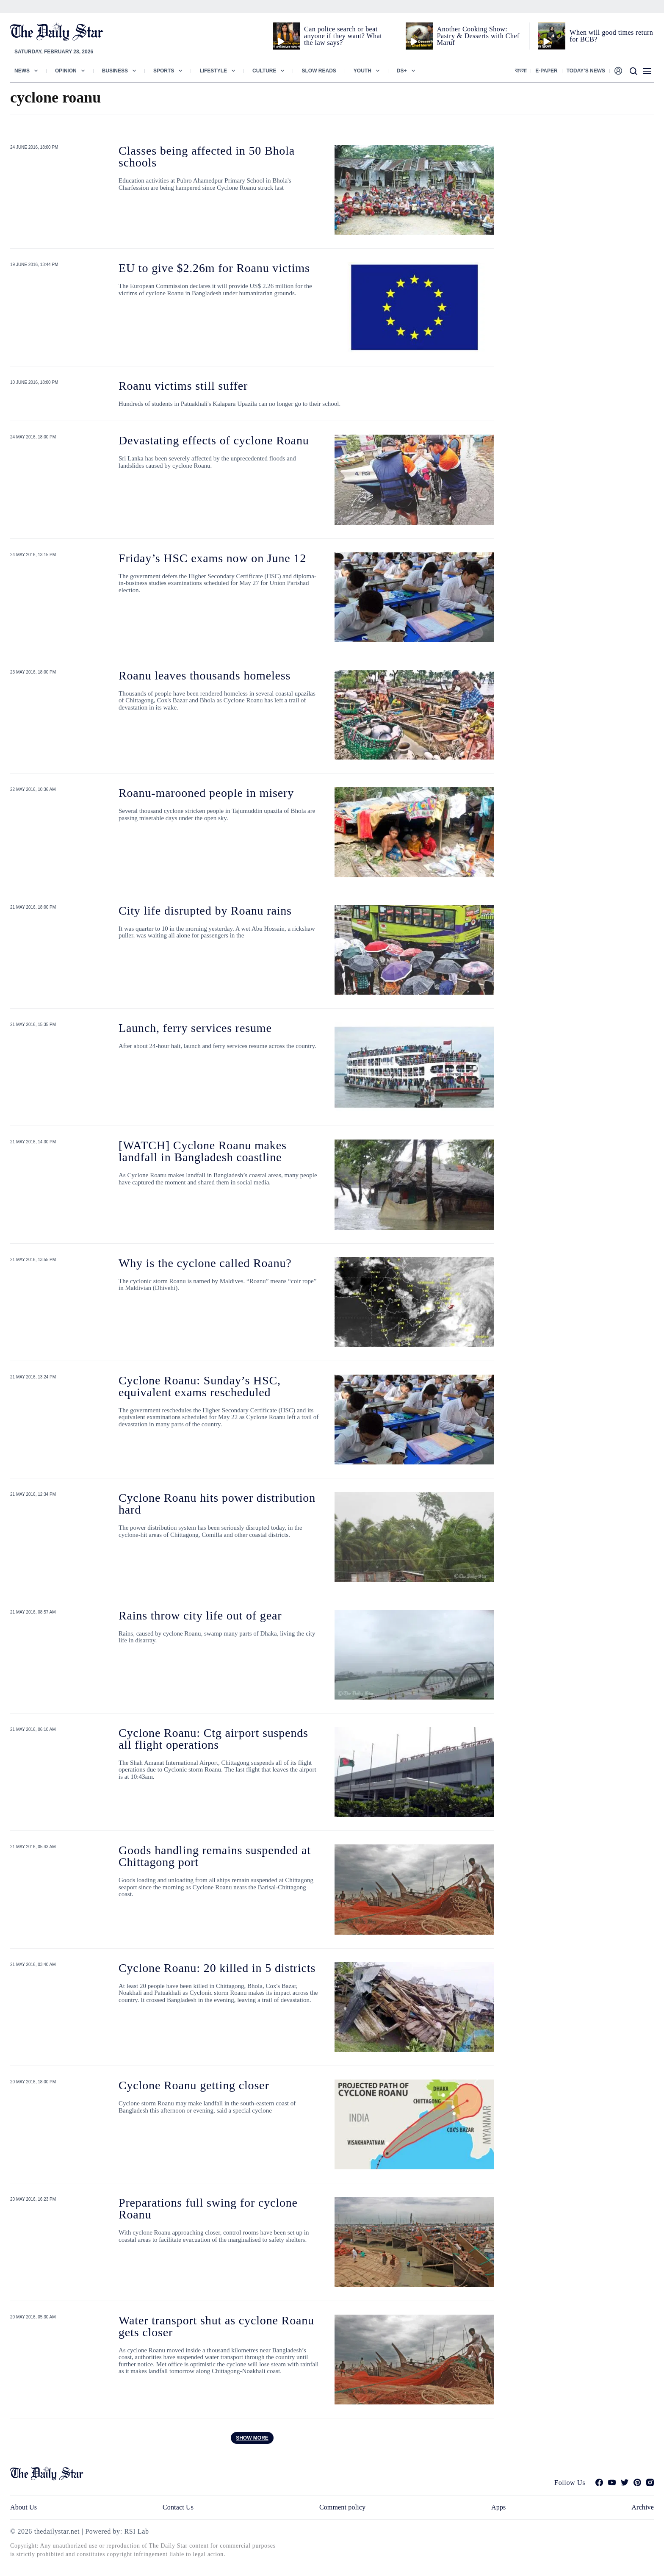 This screenshot has height=2576, width=664. I want to click on Why is the cyclone called Roanu?, so click(205, 1263).